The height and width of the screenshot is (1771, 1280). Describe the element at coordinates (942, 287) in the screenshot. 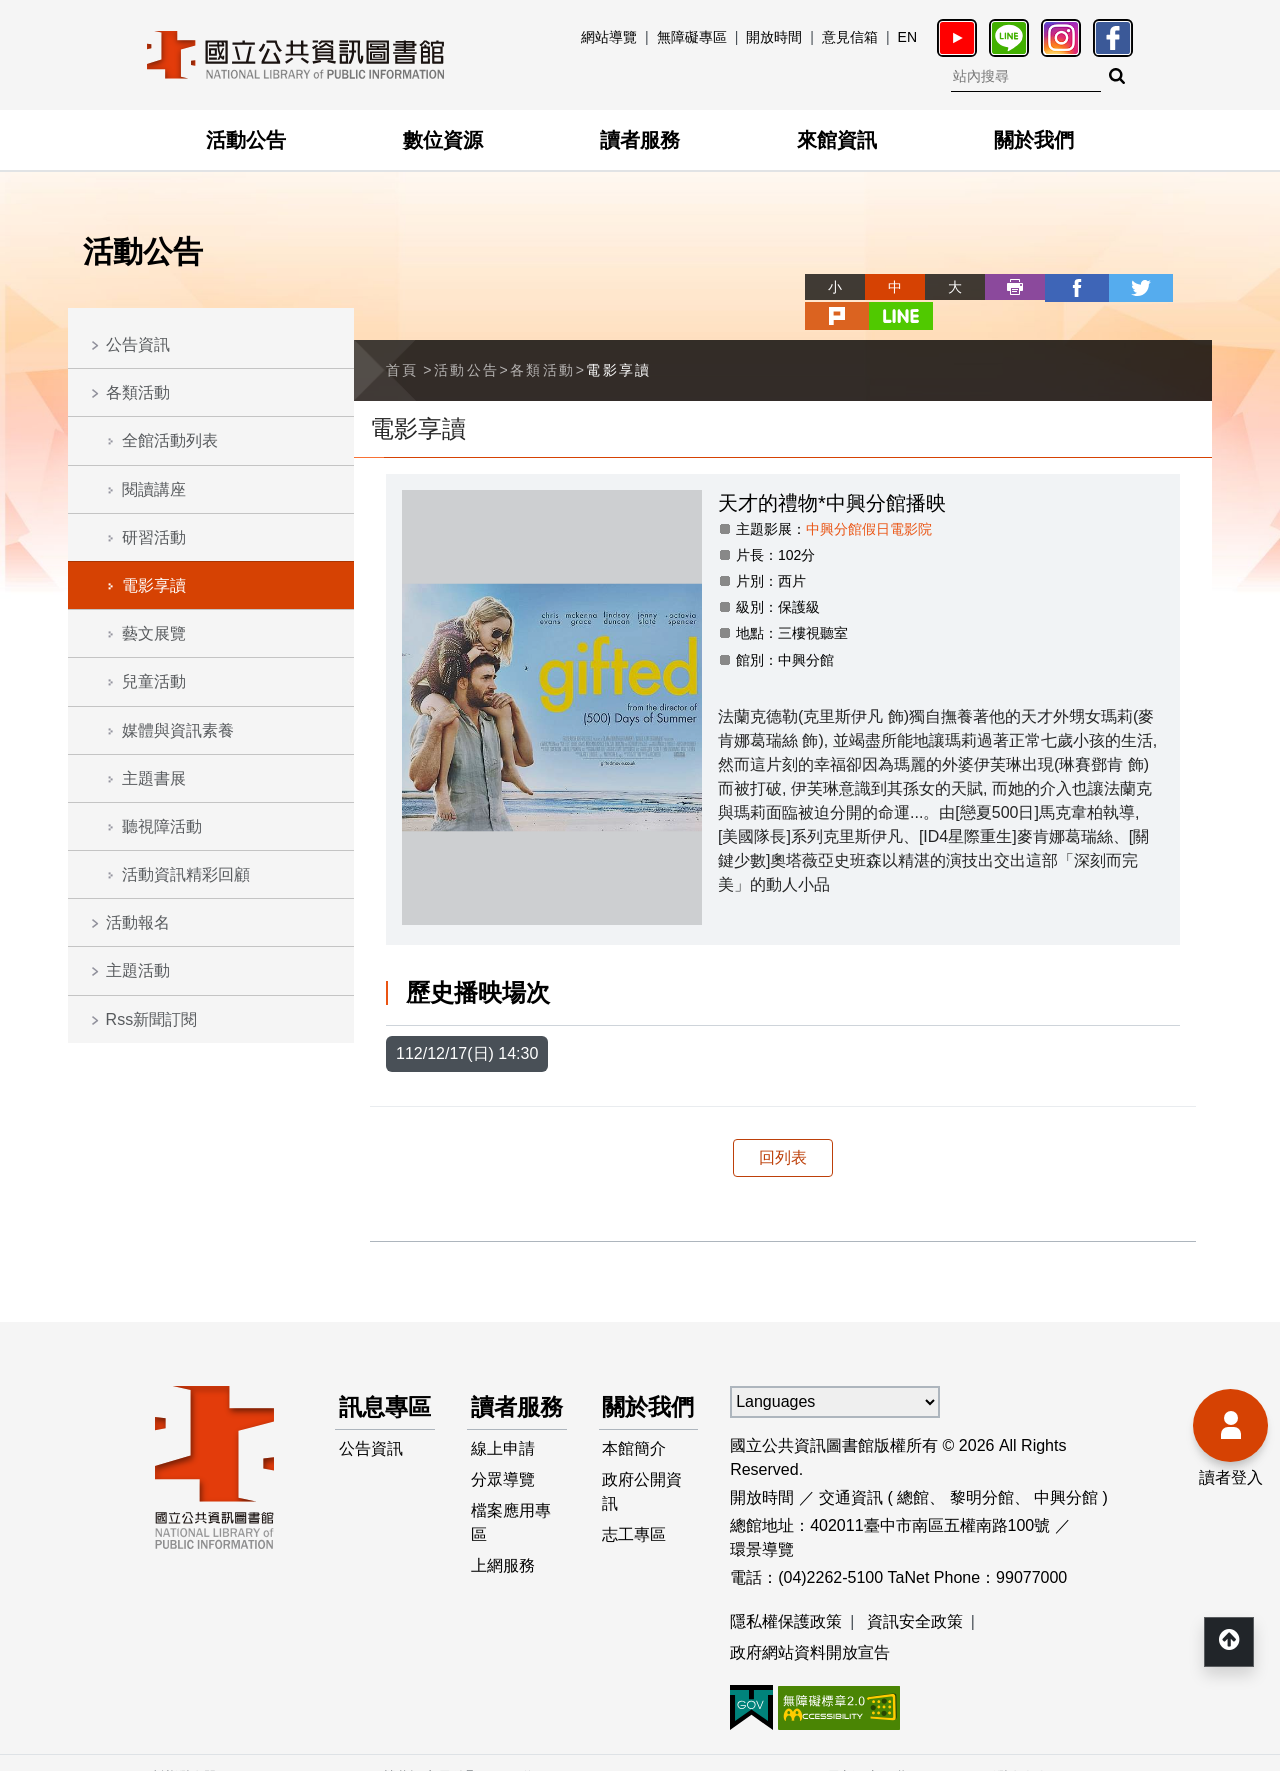

I see `列印` at that location.